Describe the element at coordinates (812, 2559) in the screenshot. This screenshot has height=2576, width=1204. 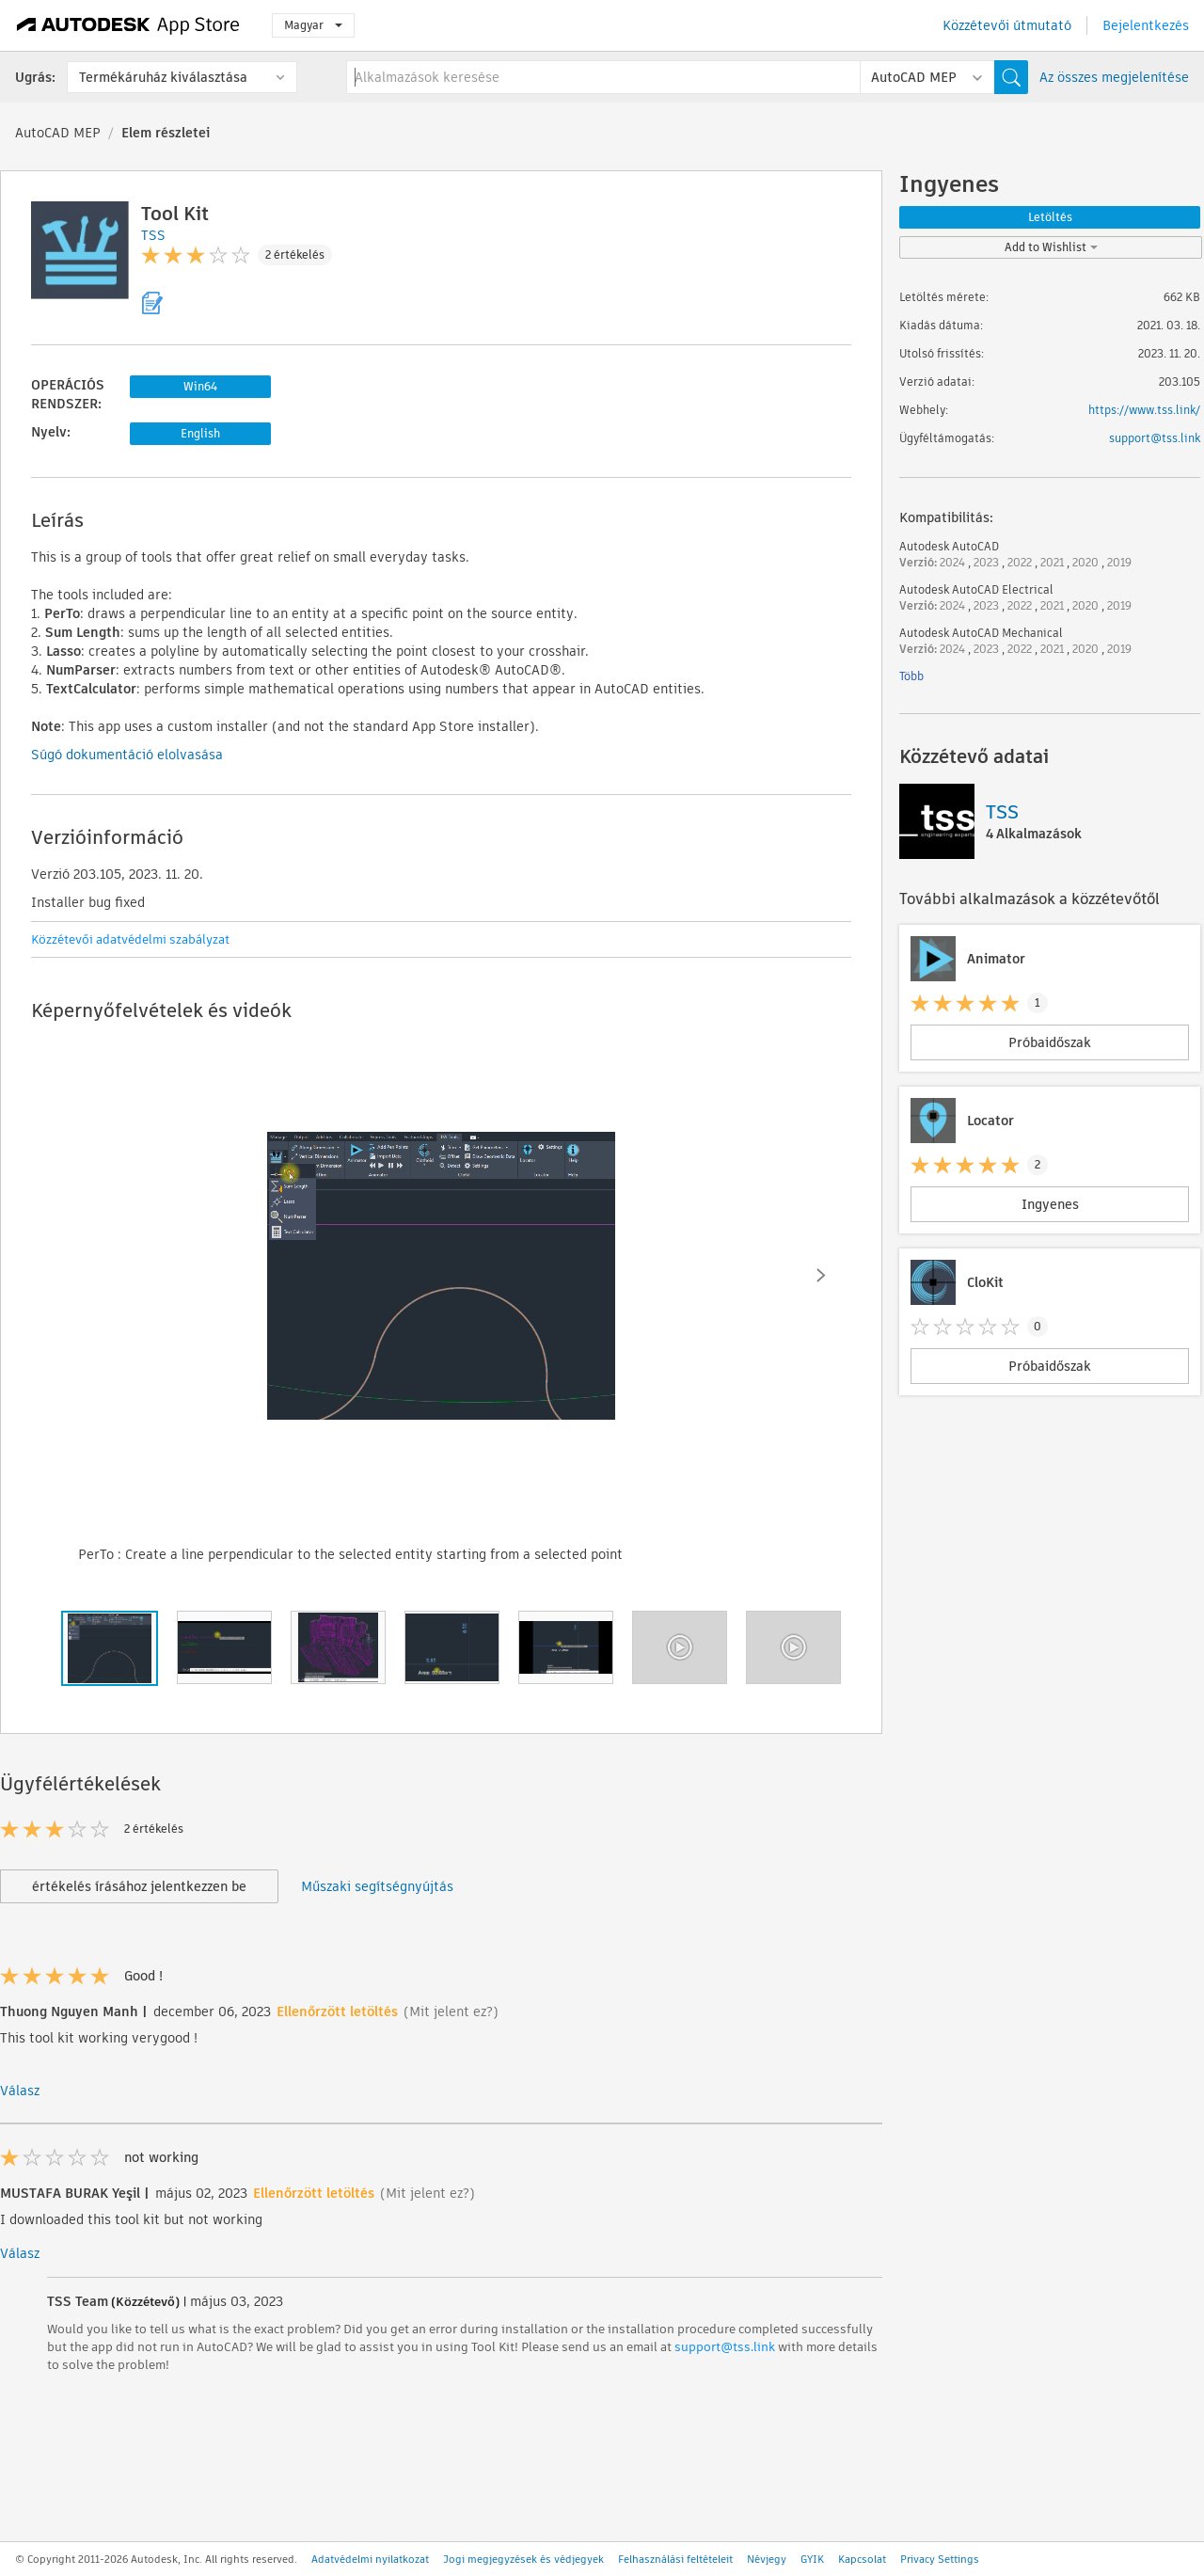
I see `GYIK` at that location.